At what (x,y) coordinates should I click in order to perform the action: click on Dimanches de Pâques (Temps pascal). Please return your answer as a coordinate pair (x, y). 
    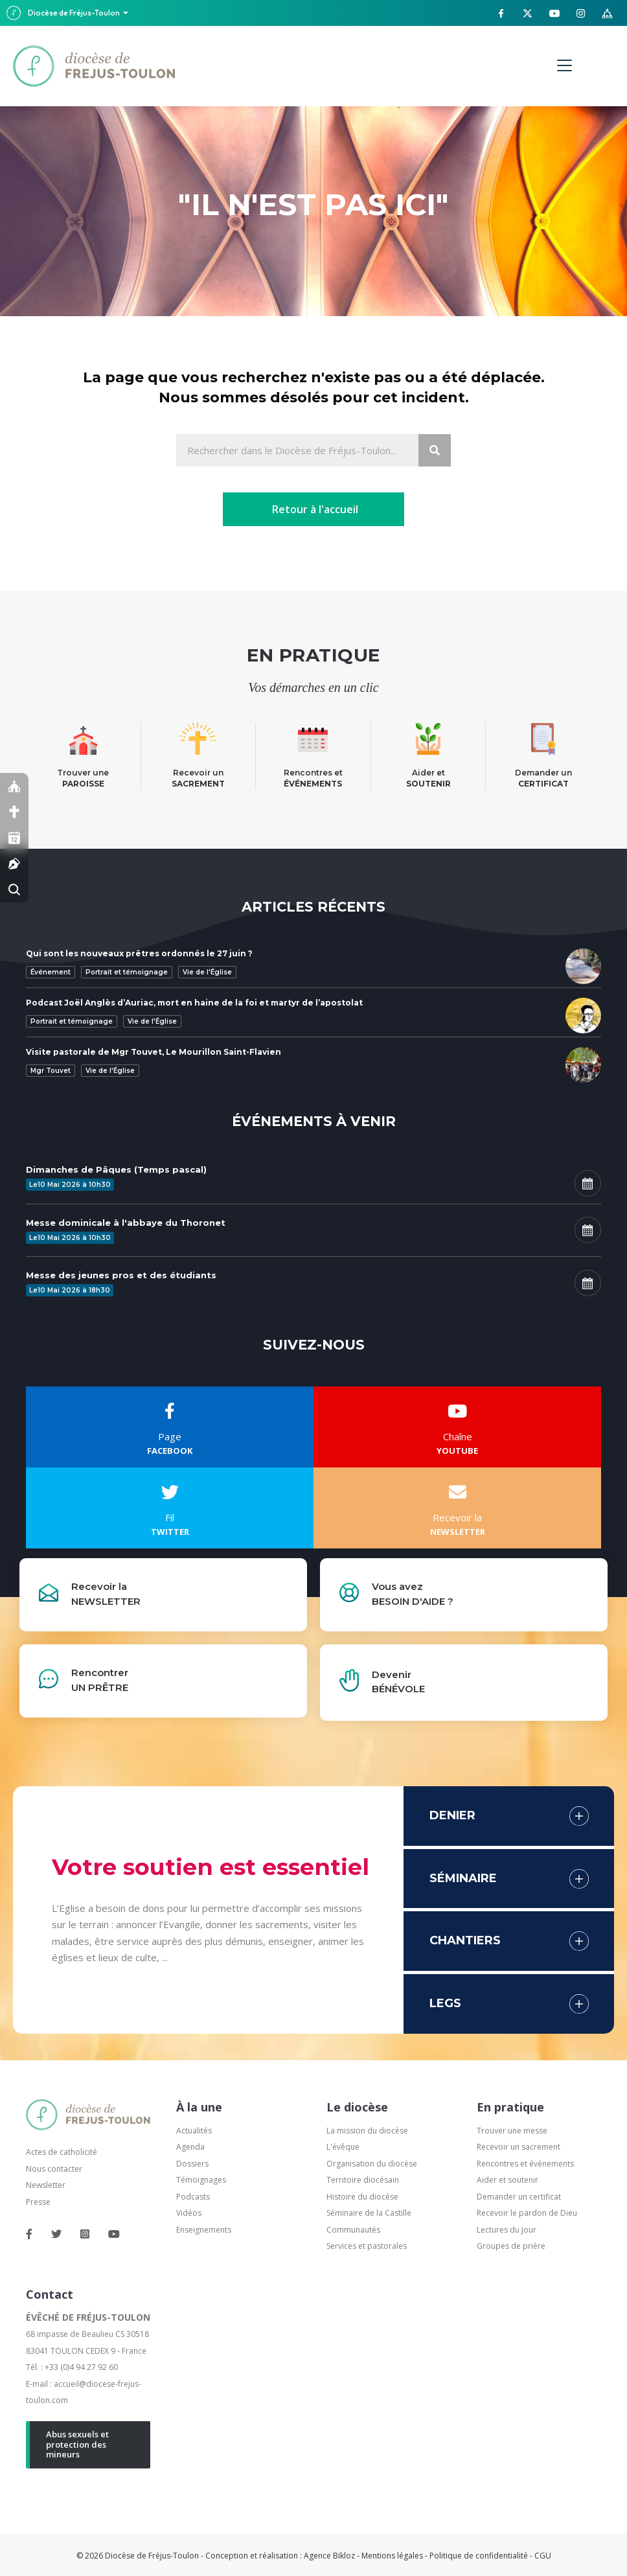
    Looking at the image, I should click on (116, 1169).